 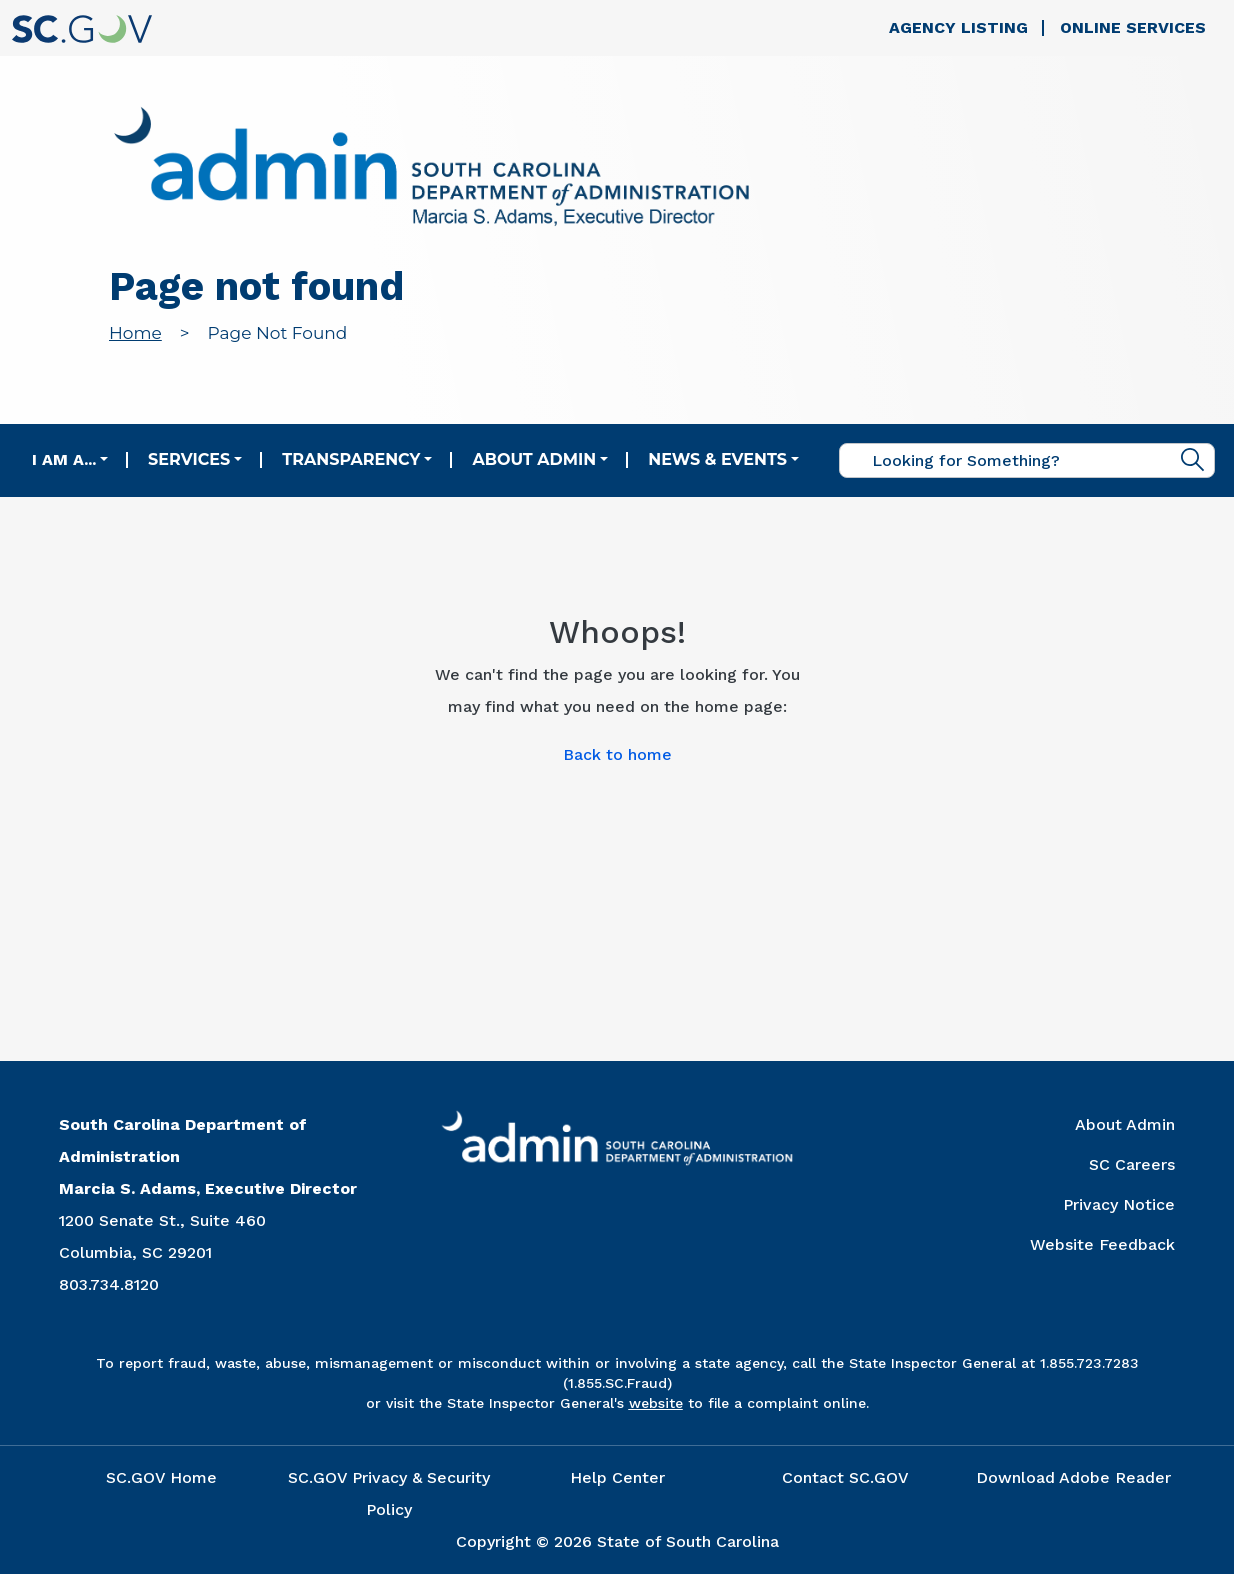 I want to click on SC.GOV Home, so click(x=161, y=1477).